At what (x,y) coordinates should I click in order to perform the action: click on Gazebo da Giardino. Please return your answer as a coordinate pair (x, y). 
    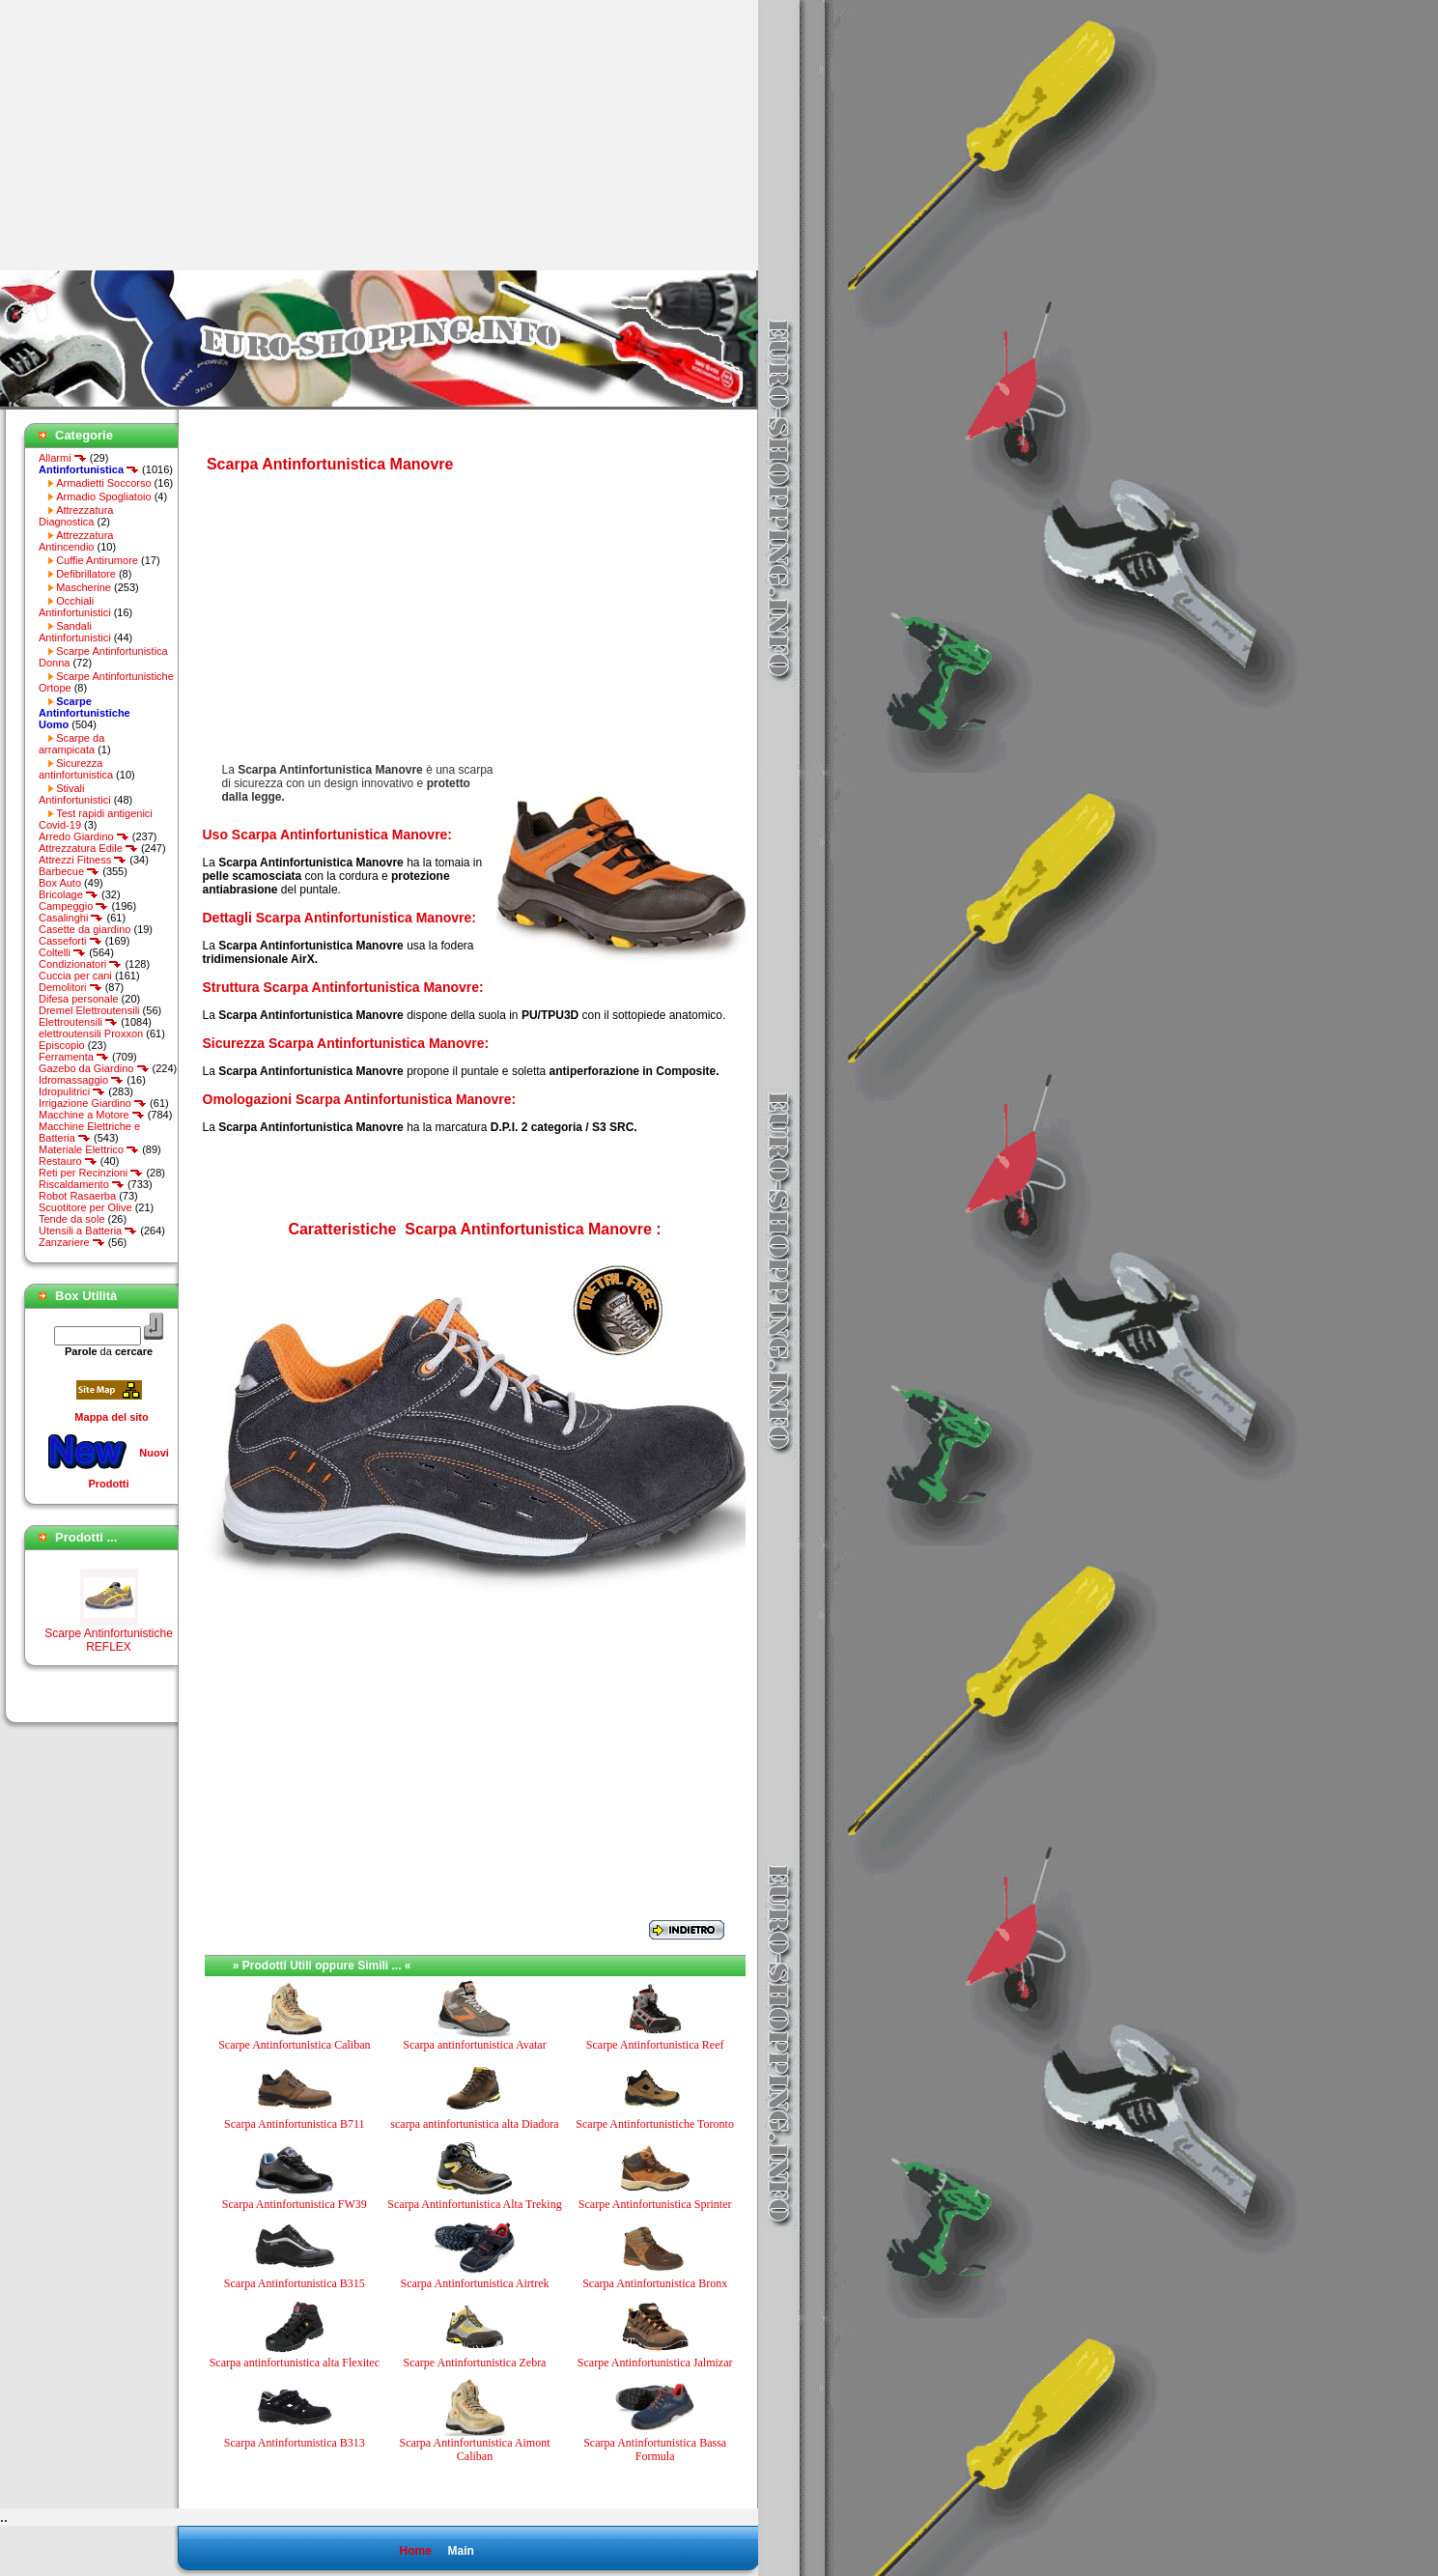
    Looking at the image, I should click on (94, 1068).